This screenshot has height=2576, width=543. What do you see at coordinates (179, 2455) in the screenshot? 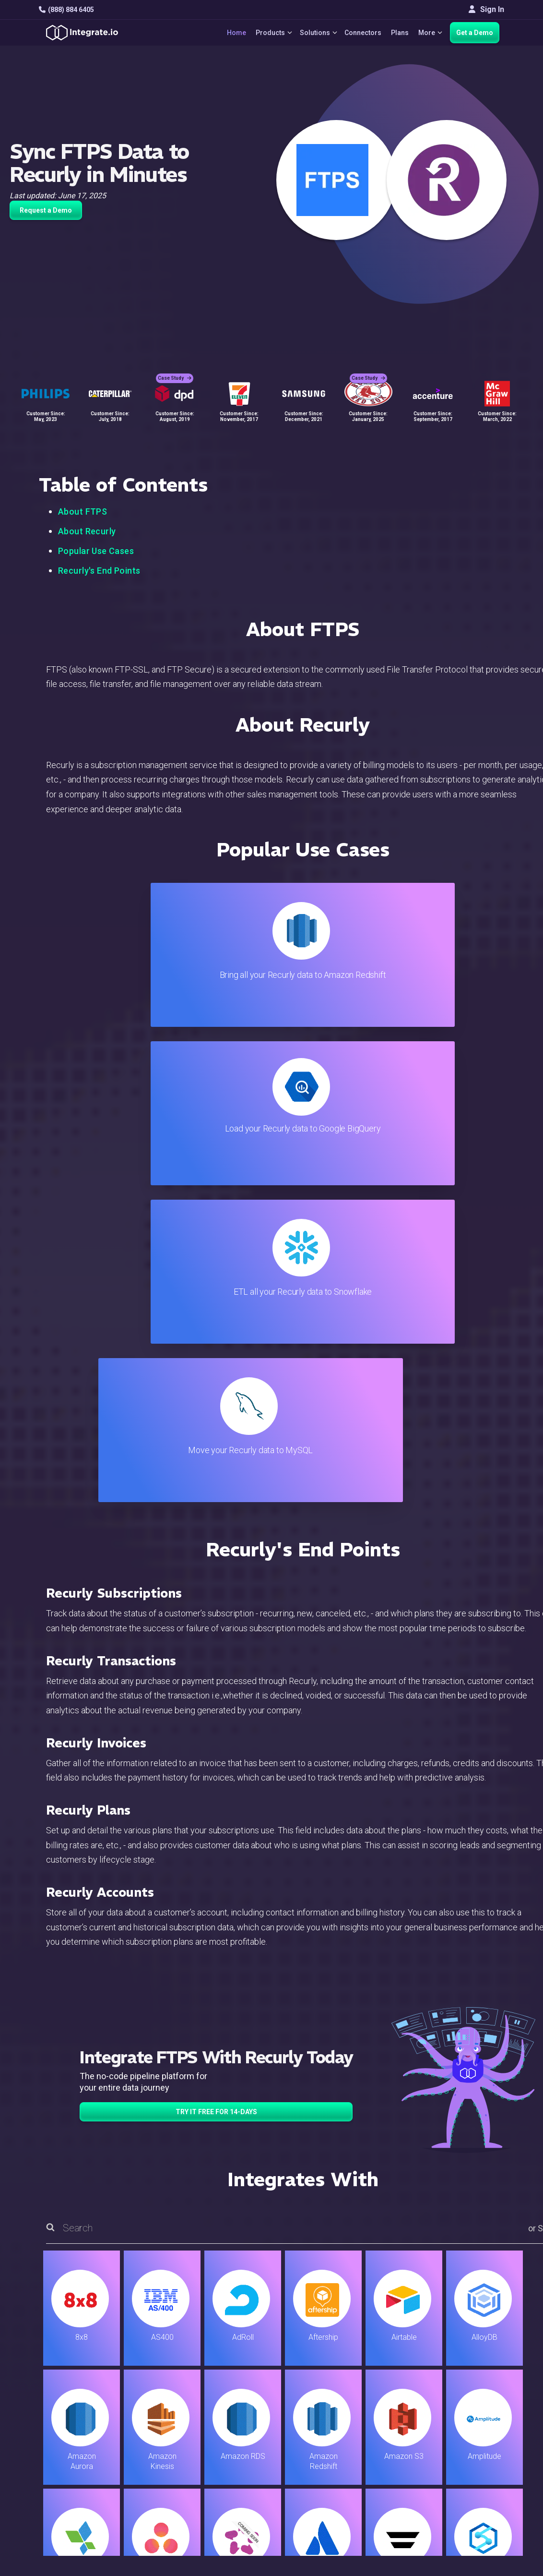
I see `Developers` at bounding box center [179, 2455].